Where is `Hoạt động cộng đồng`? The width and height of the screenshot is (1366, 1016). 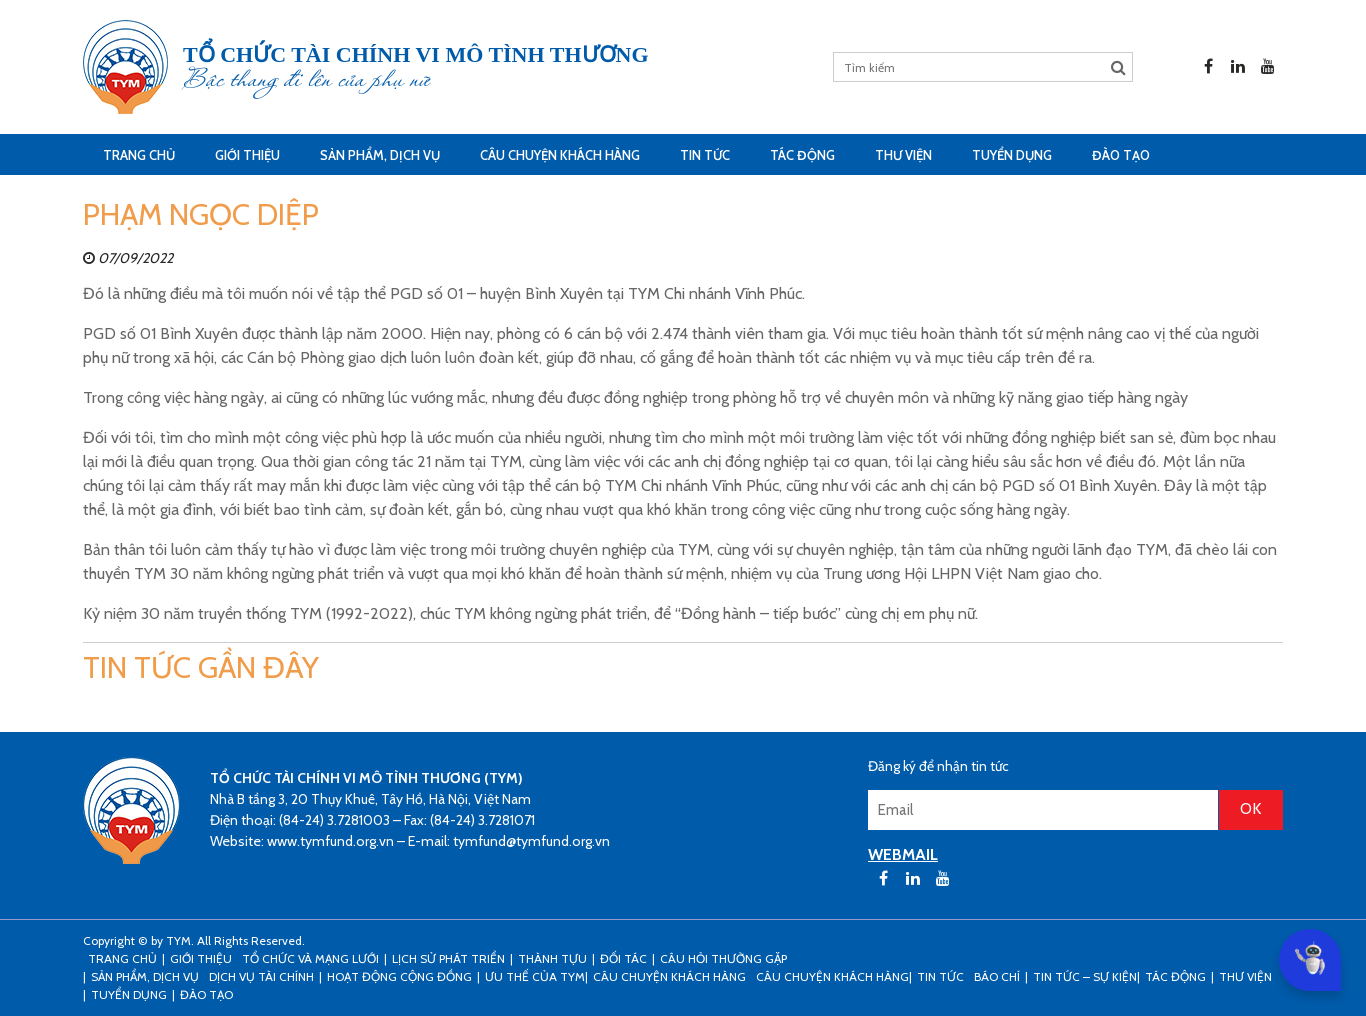 Hoạt động cộng đồng is located at coordinates (399, 976).